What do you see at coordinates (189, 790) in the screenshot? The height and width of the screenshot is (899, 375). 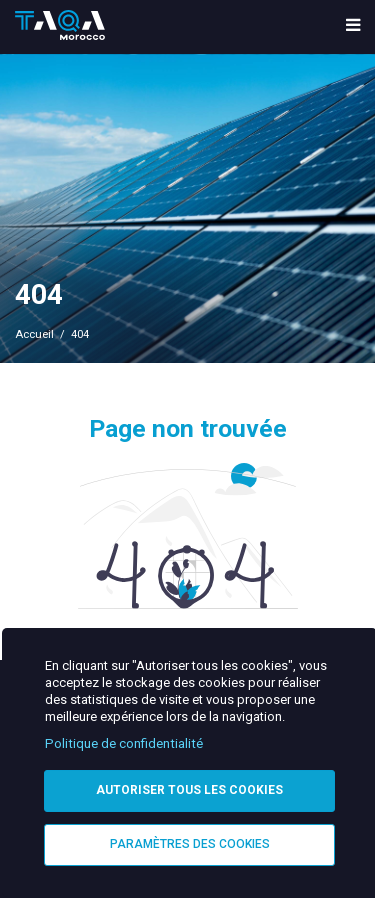 I see `Autoriser tous les cookies` at bounding box center [189, 790].